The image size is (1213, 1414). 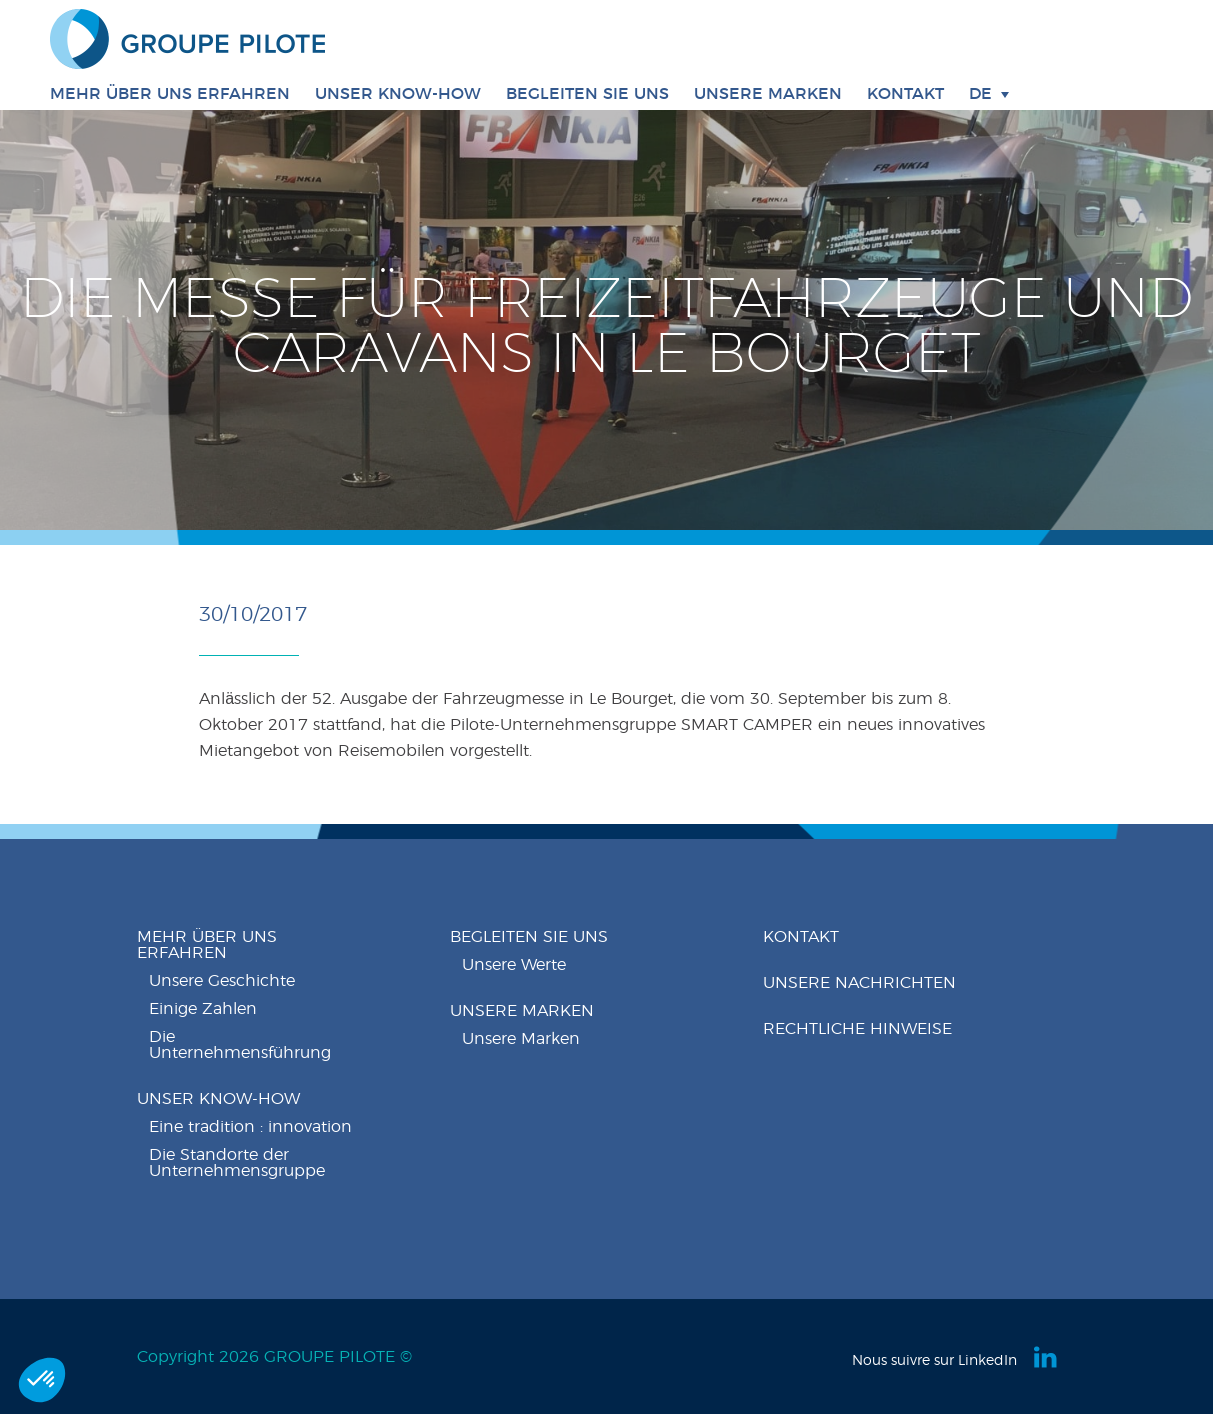 I want to click on Begleiten Sie uns, so click(x=529, y=937).